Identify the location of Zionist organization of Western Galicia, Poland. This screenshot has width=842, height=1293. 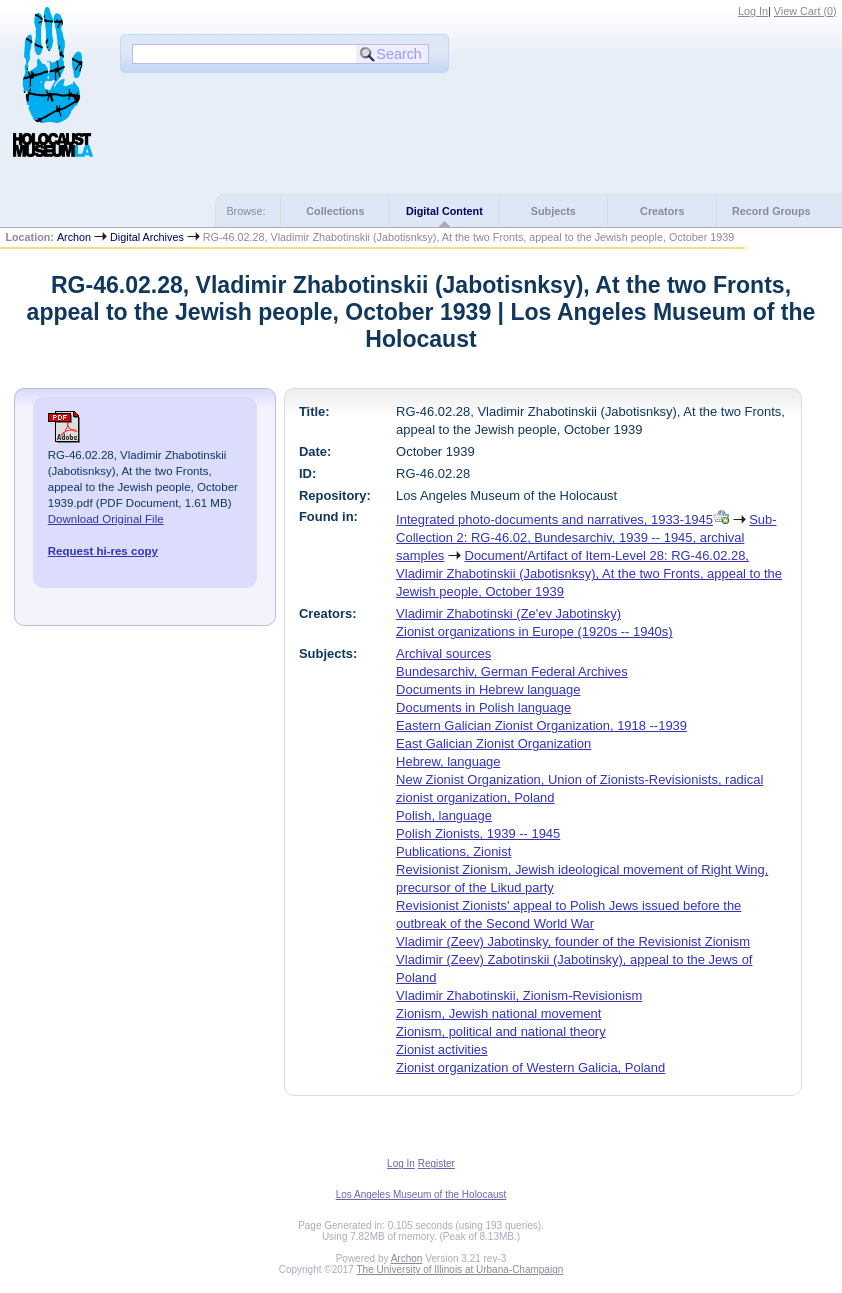
(530, 1067).